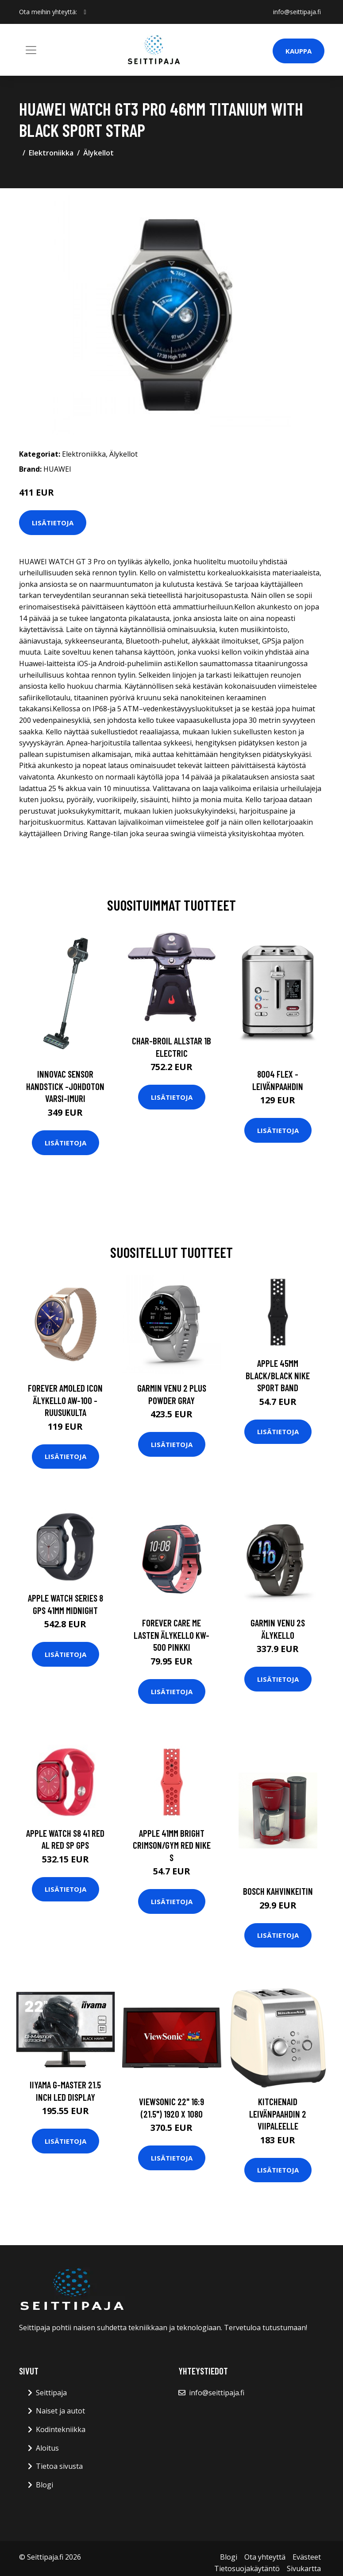 This screenshot has height=2576, width=343. Describe the element at coordinates (298, 51) in the screenshot. I see `Kauppa` at that location.